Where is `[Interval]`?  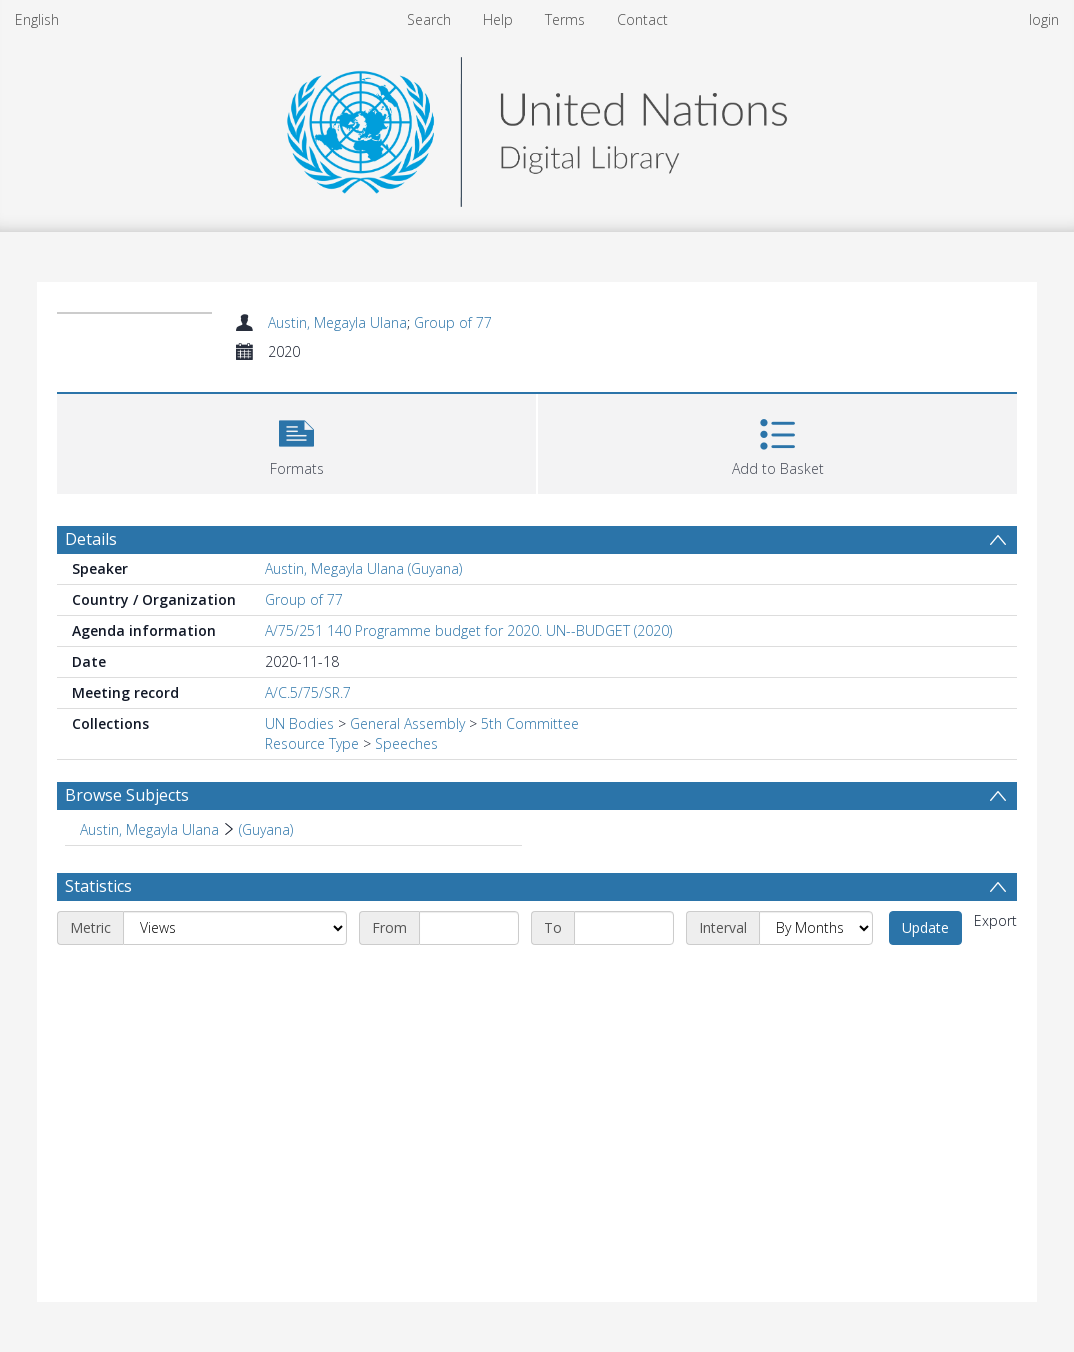 [Interval] is located at coordinates (816, 928).